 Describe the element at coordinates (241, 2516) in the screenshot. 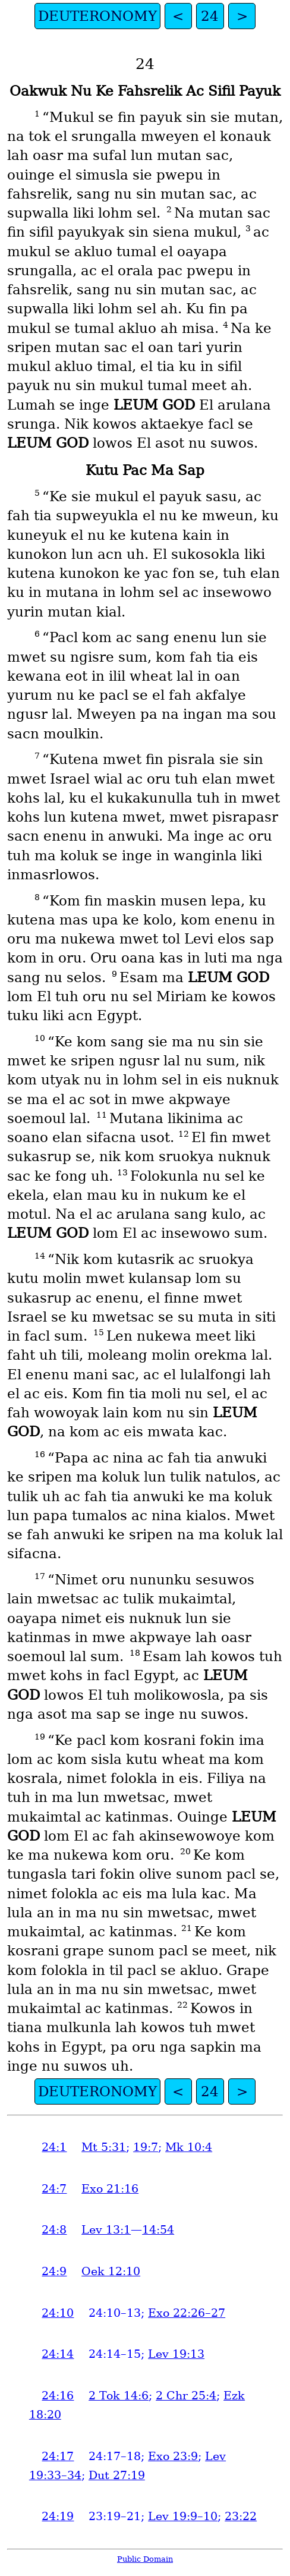

I see `23:22` at that location.